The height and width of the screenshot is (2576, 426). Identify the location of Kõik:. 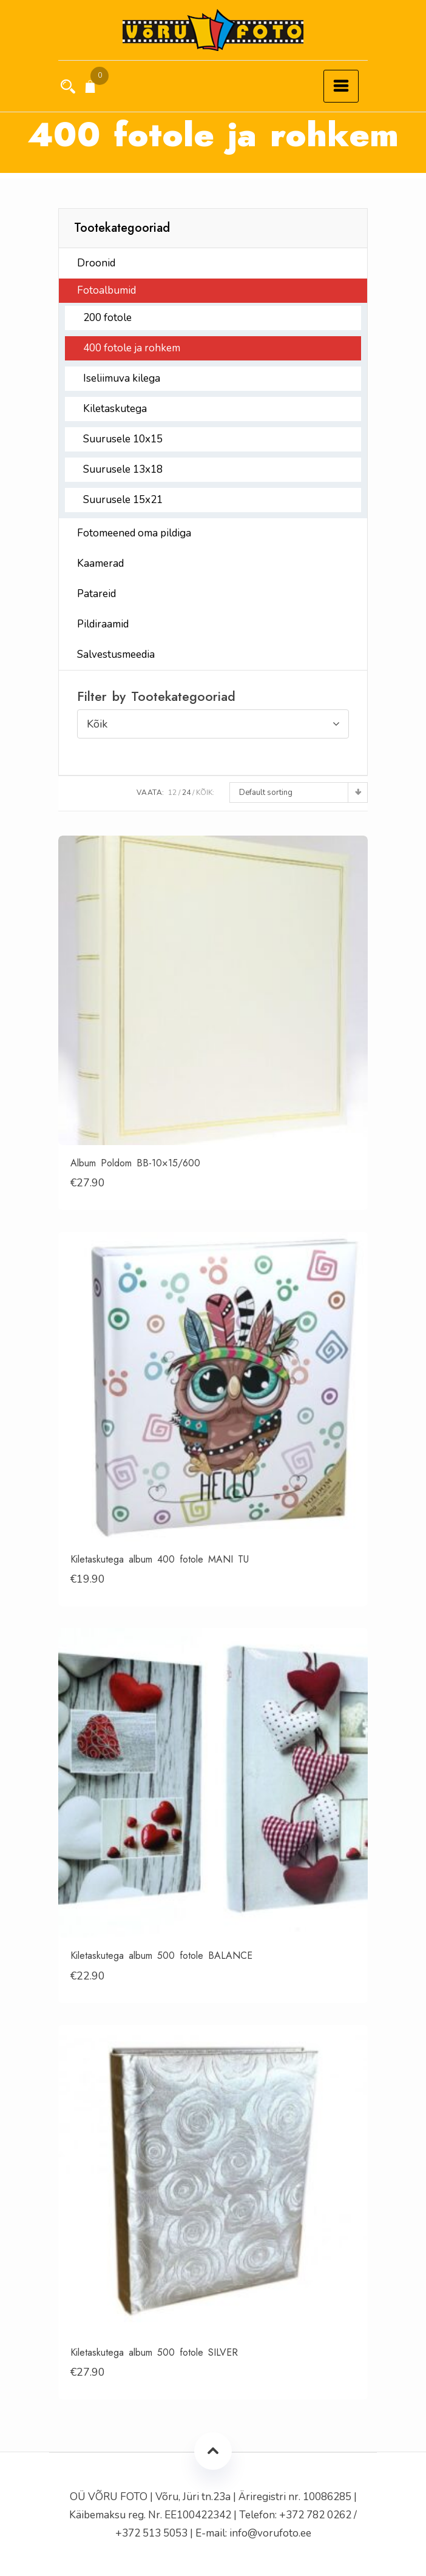
(205, 792).